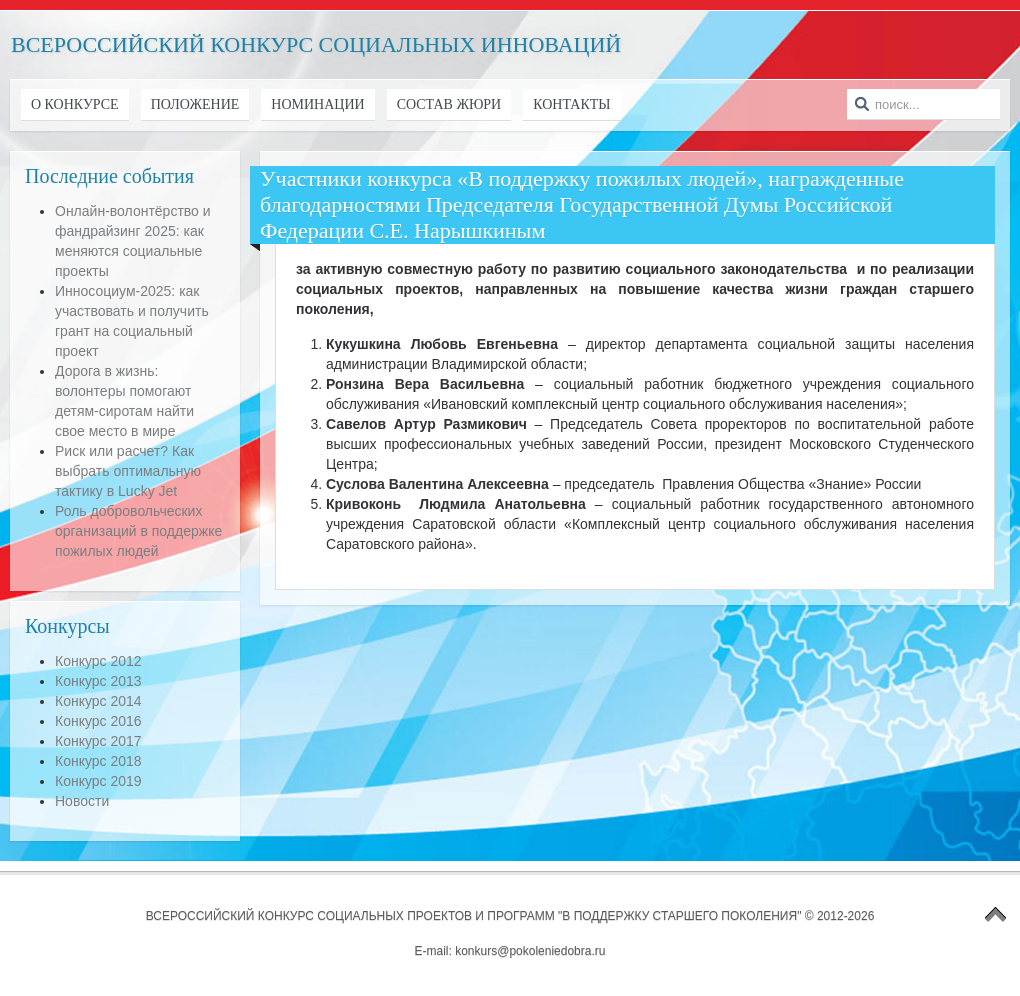 The image size is (1020, 996). What do you see at coordinates (138, 531) in the screenshot?
I see `Роль добровольческих организаций в поддержке пожилых людей` at bounding box center [138, 531].